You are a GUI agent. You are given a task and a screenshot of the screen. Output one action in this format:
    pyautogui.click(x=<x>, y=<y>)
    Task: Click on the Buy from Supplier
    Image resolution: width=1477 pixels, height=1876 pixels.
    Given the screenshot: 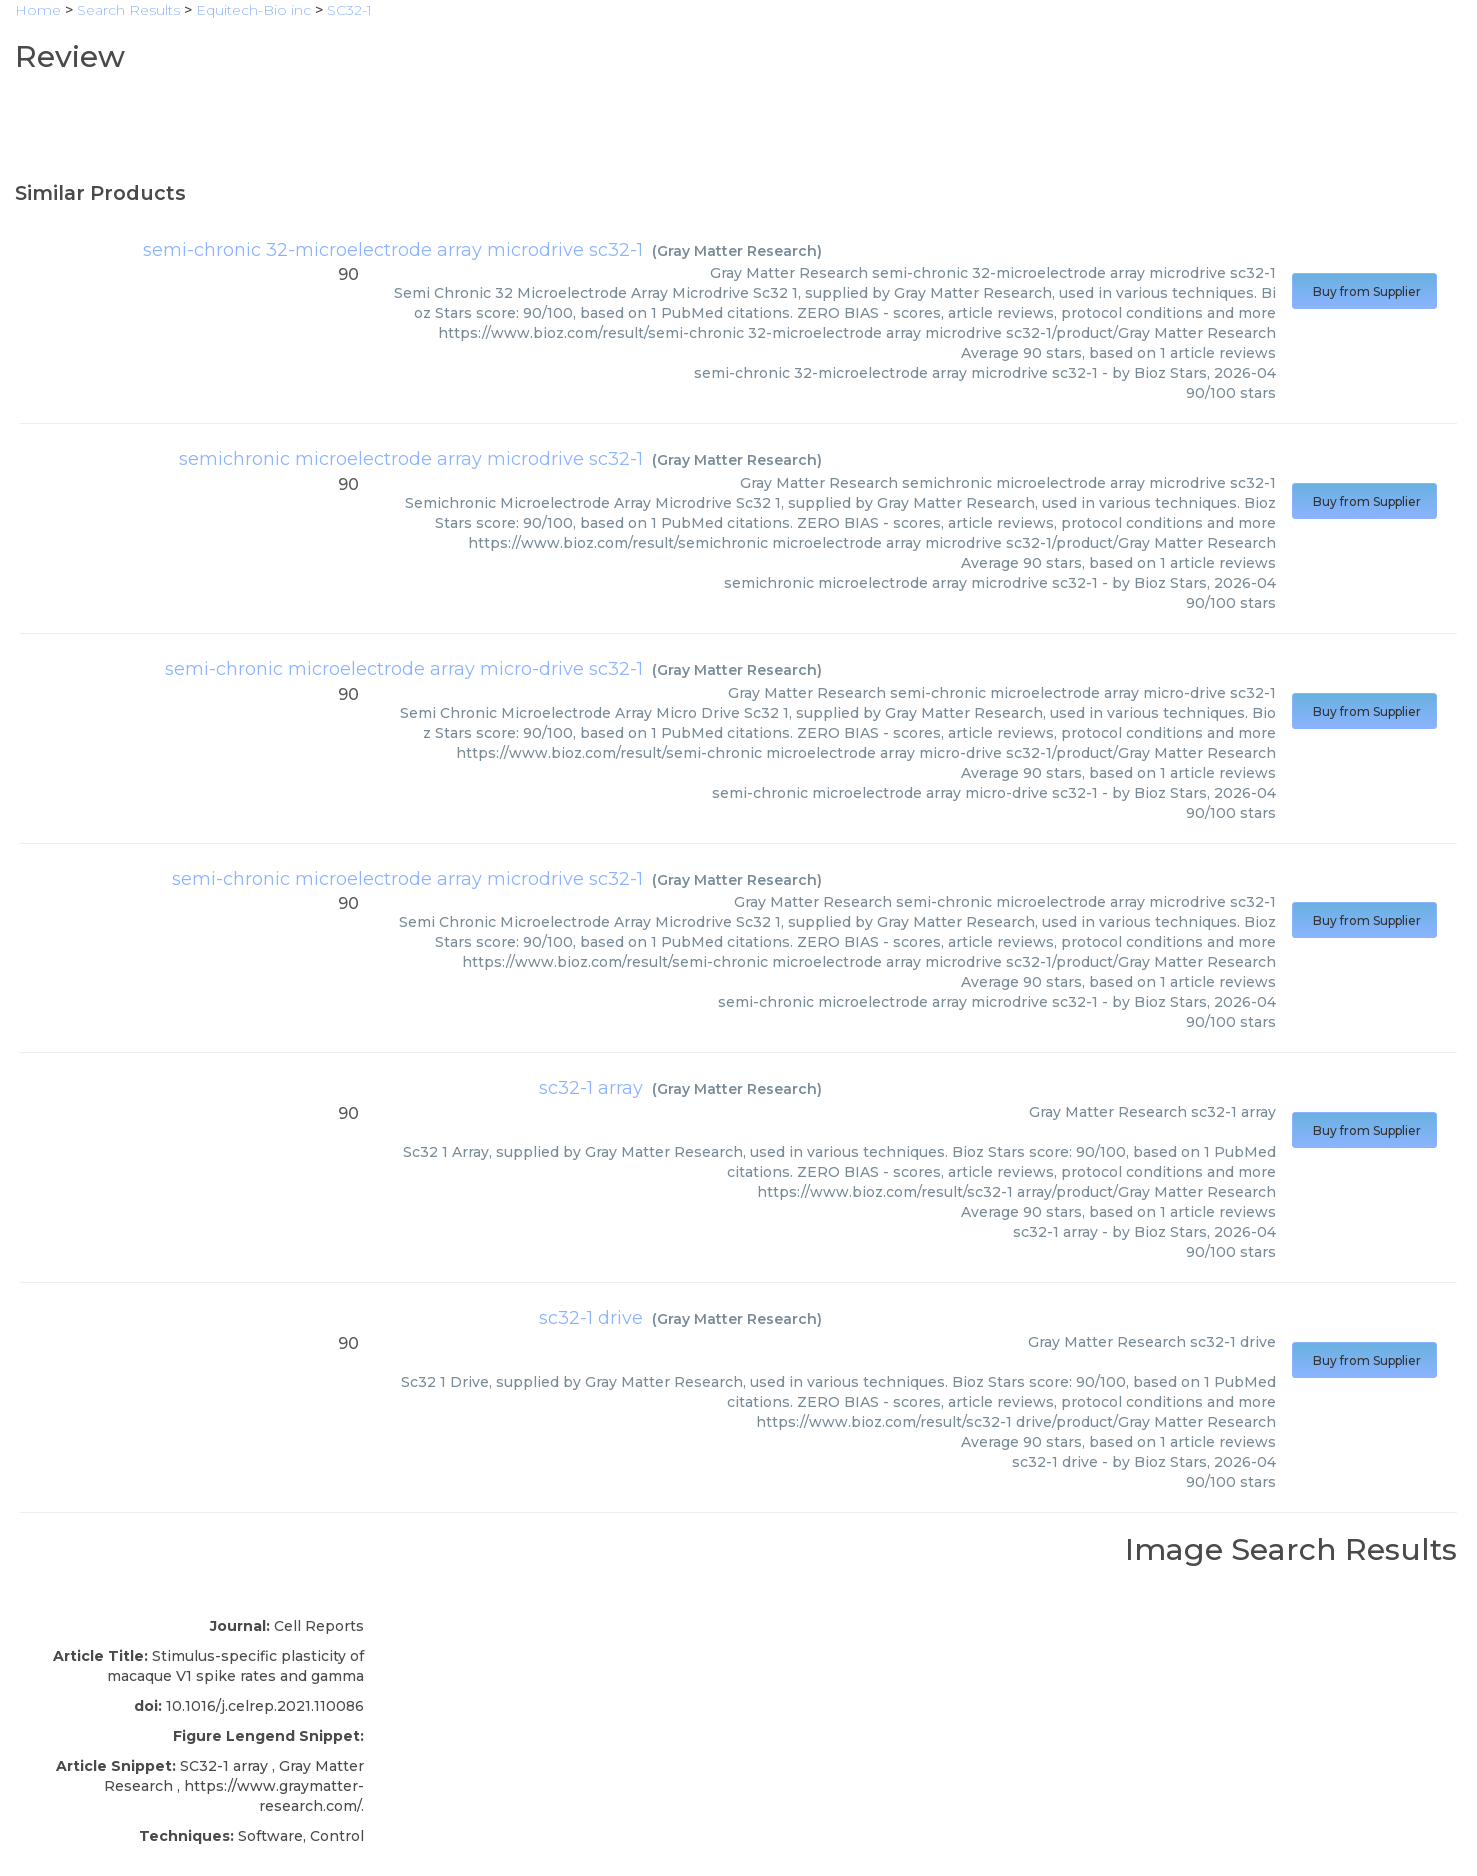 What is the action you would take?
    pyautogui.click(x=1364, y=291)
    